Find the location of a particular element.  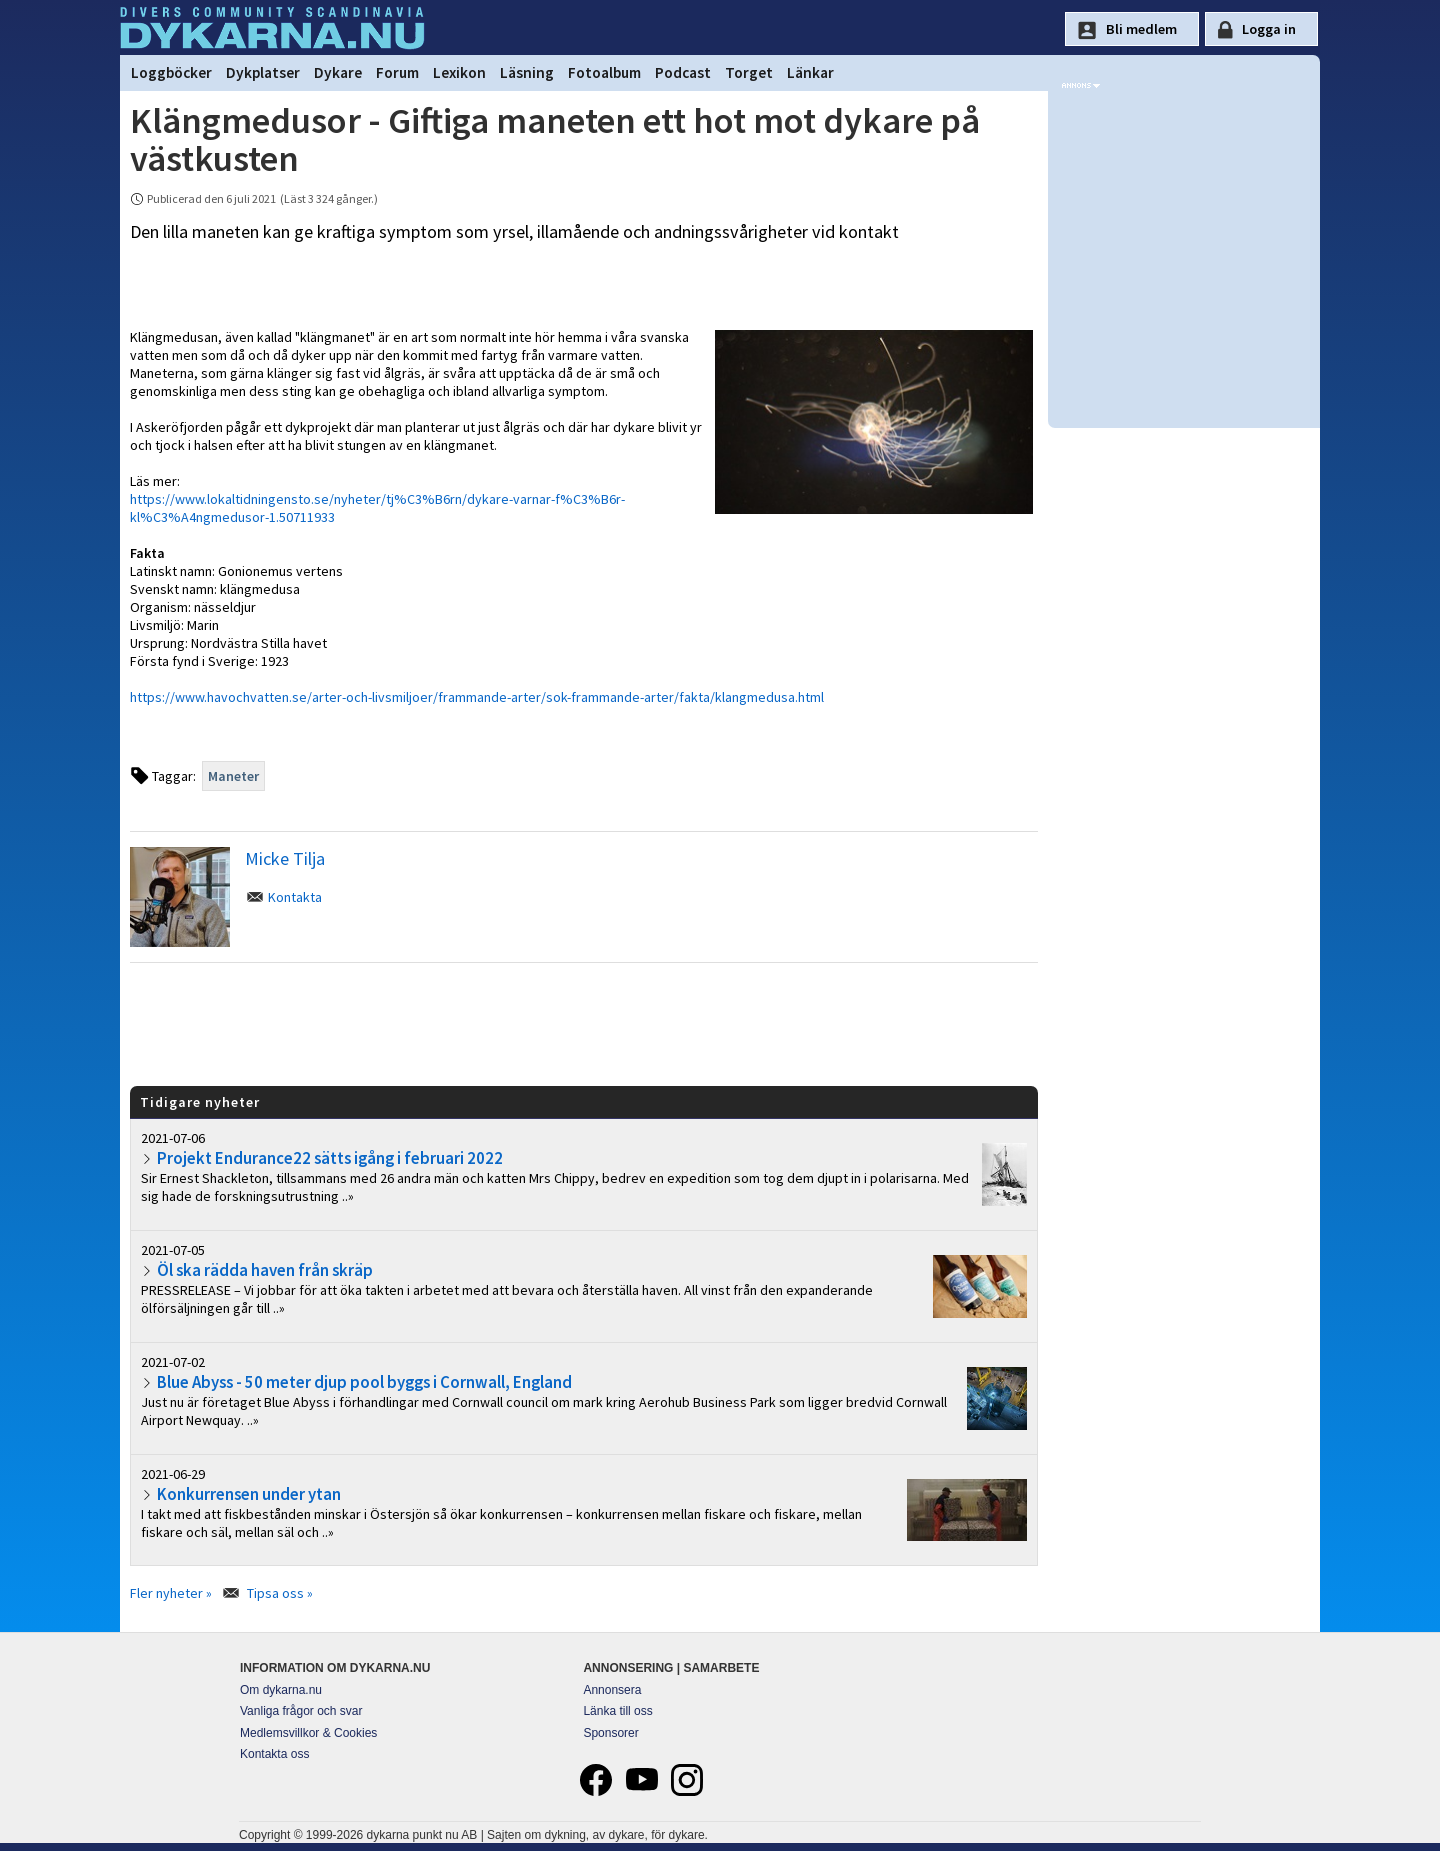

Öl ska rädda haven från skräp is located at coordinates (265, 1270).